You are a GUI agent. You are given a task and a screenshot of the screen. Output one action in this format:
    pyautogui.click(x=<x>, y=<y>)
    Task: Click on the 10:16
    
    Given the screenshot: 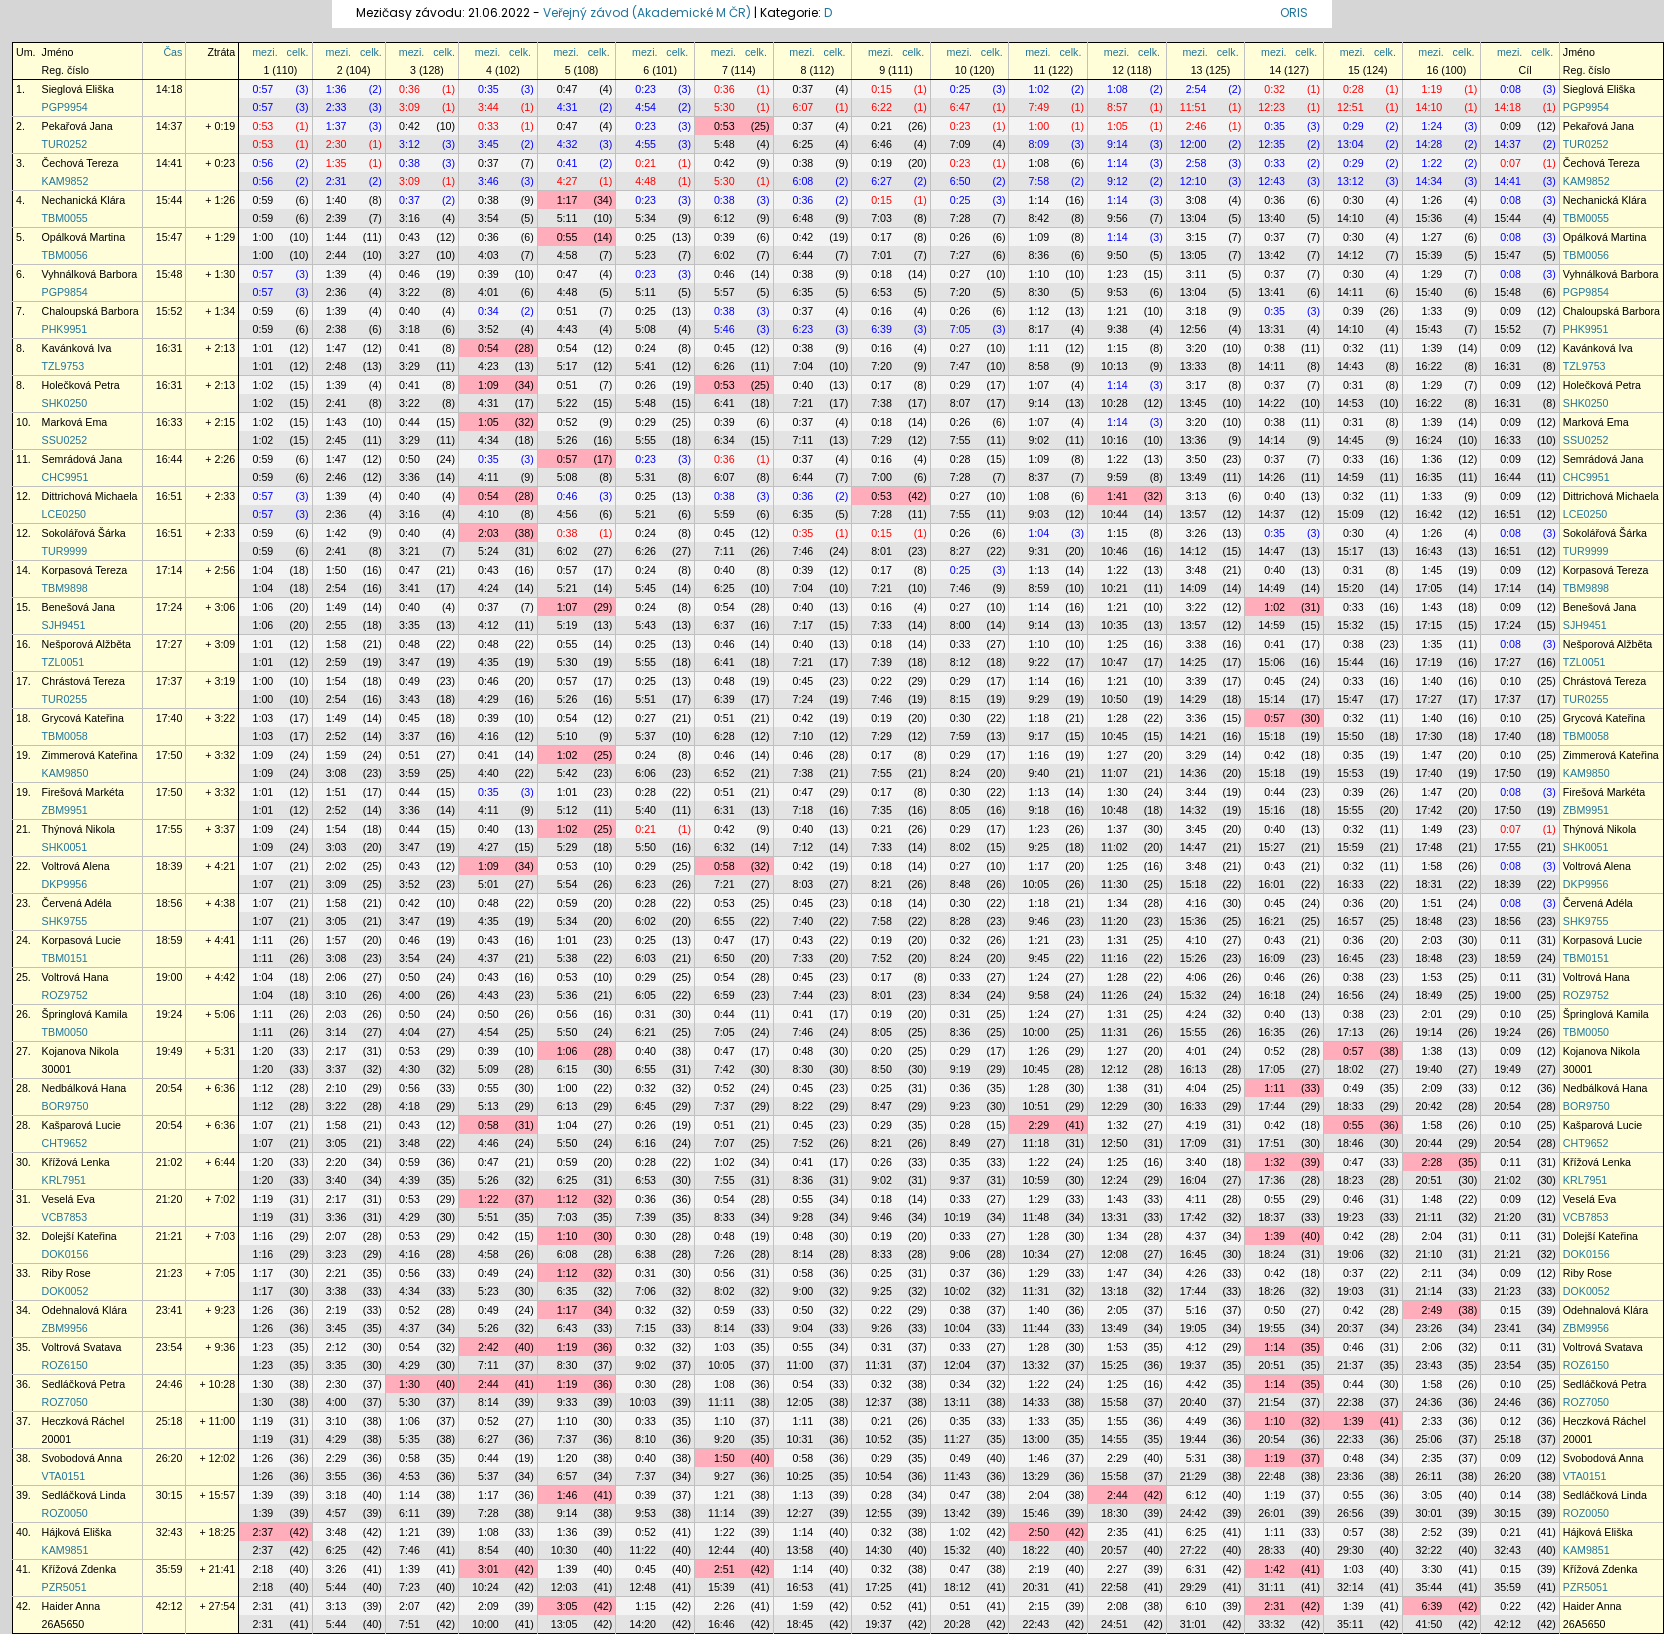 What is the action you would take?
    pyautogui.click(x=1114, y=440)
    